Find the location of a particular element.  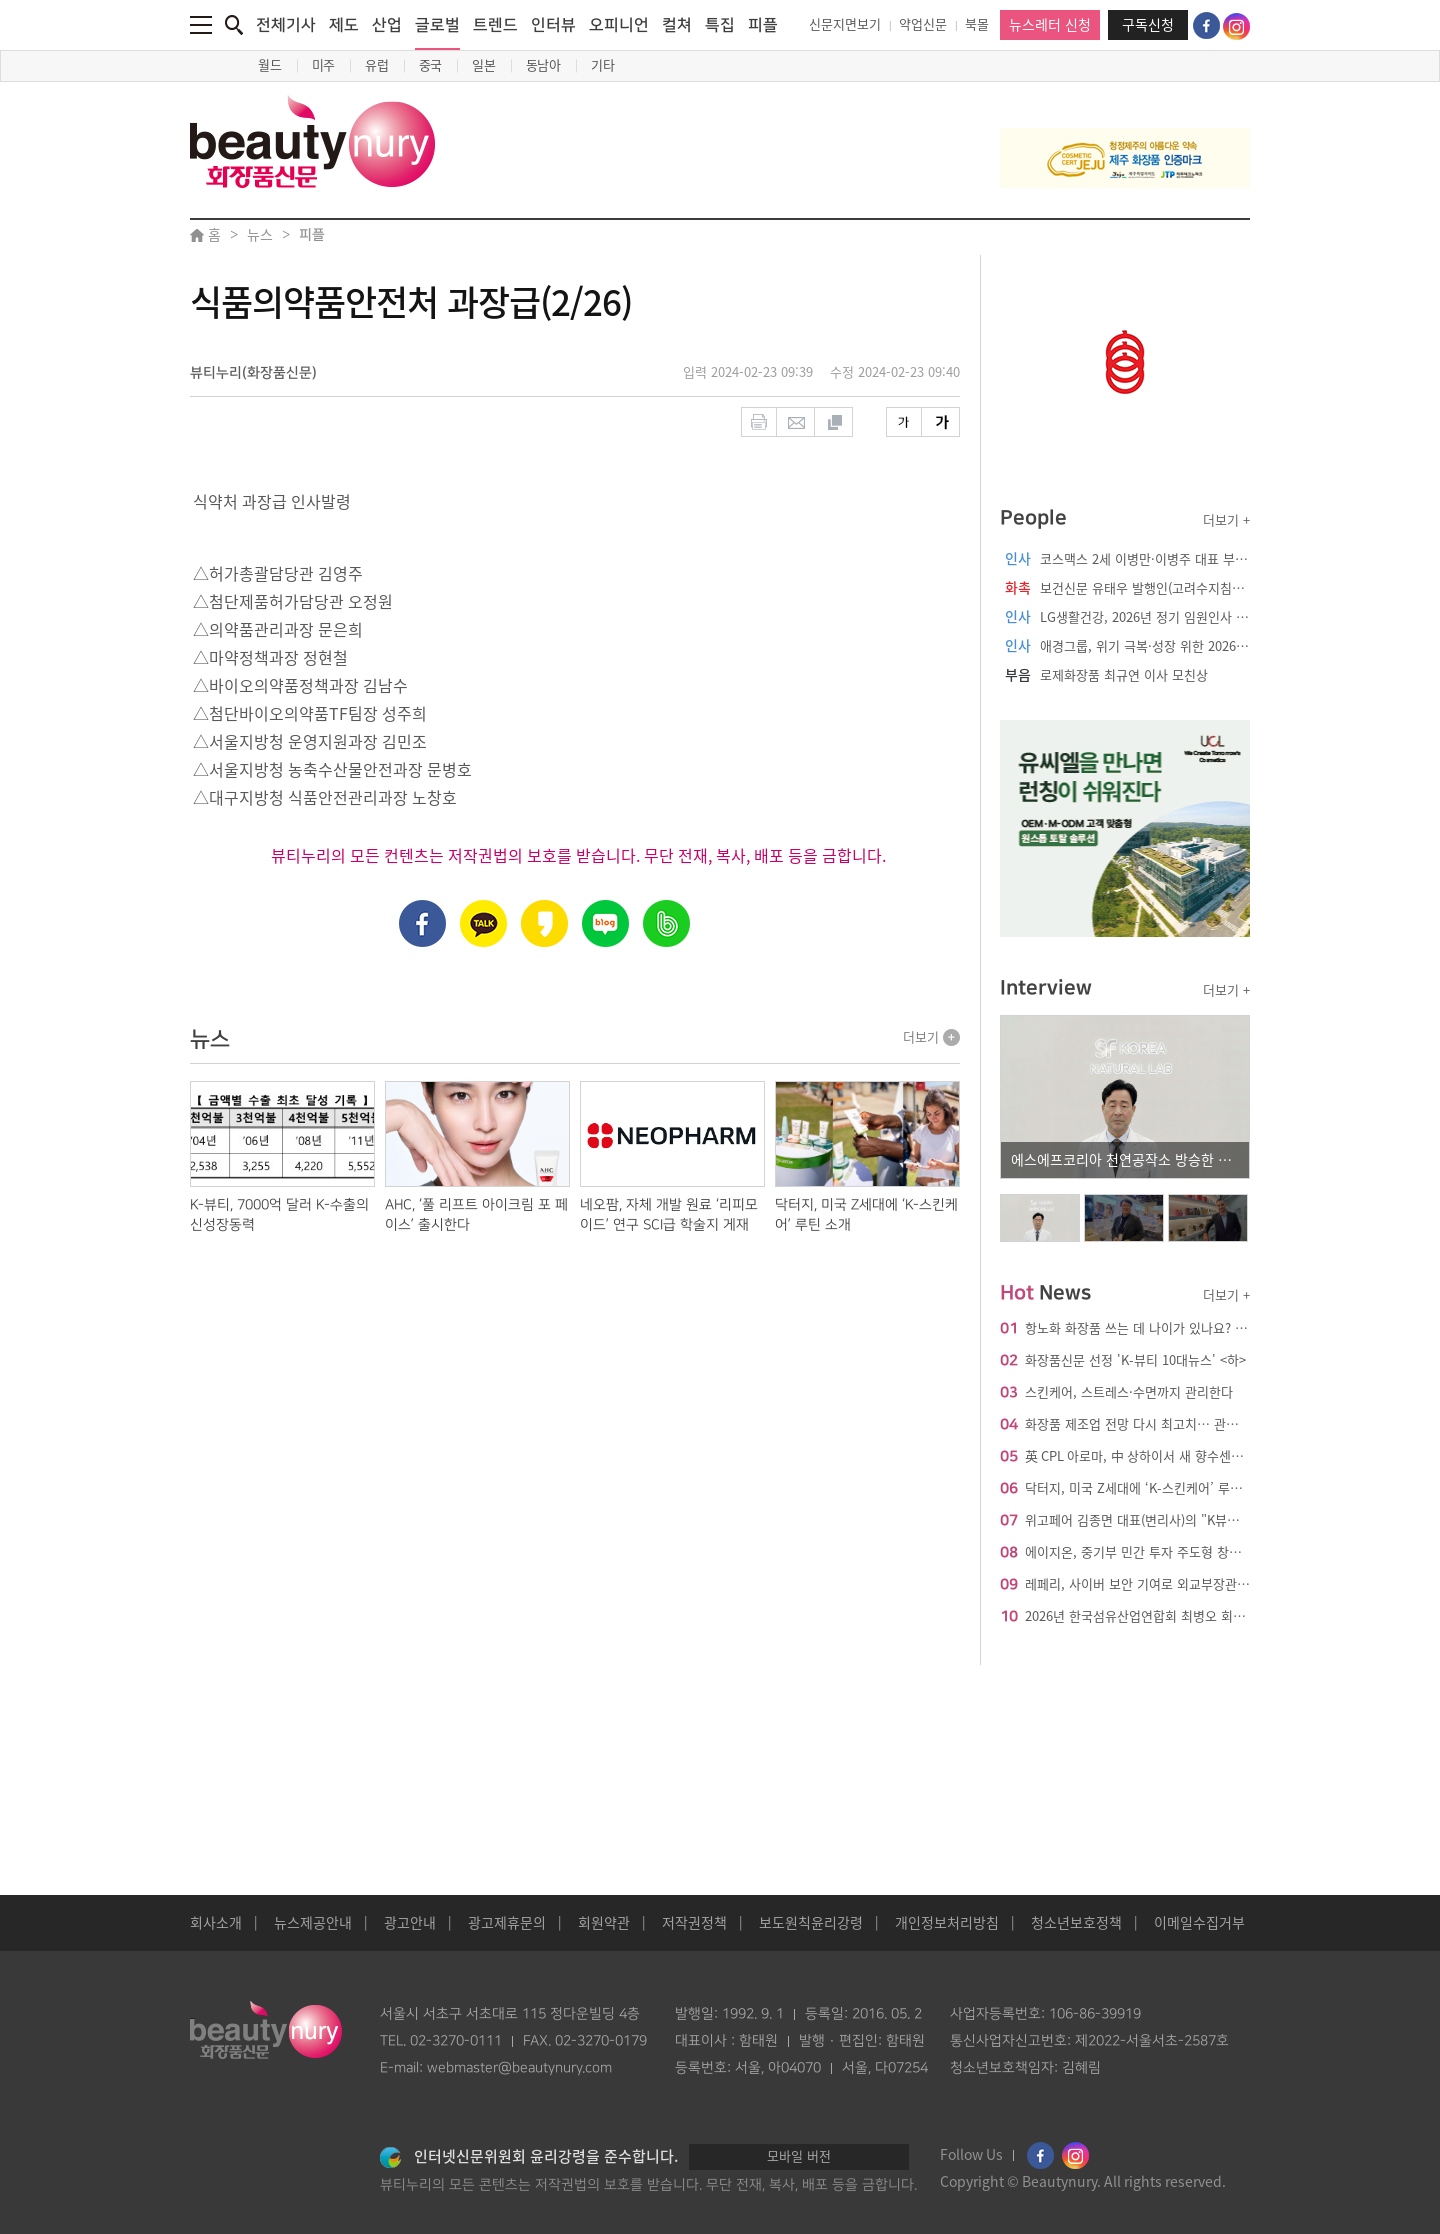

뉴스레터 신청 is located at coordinates (1050, 25).